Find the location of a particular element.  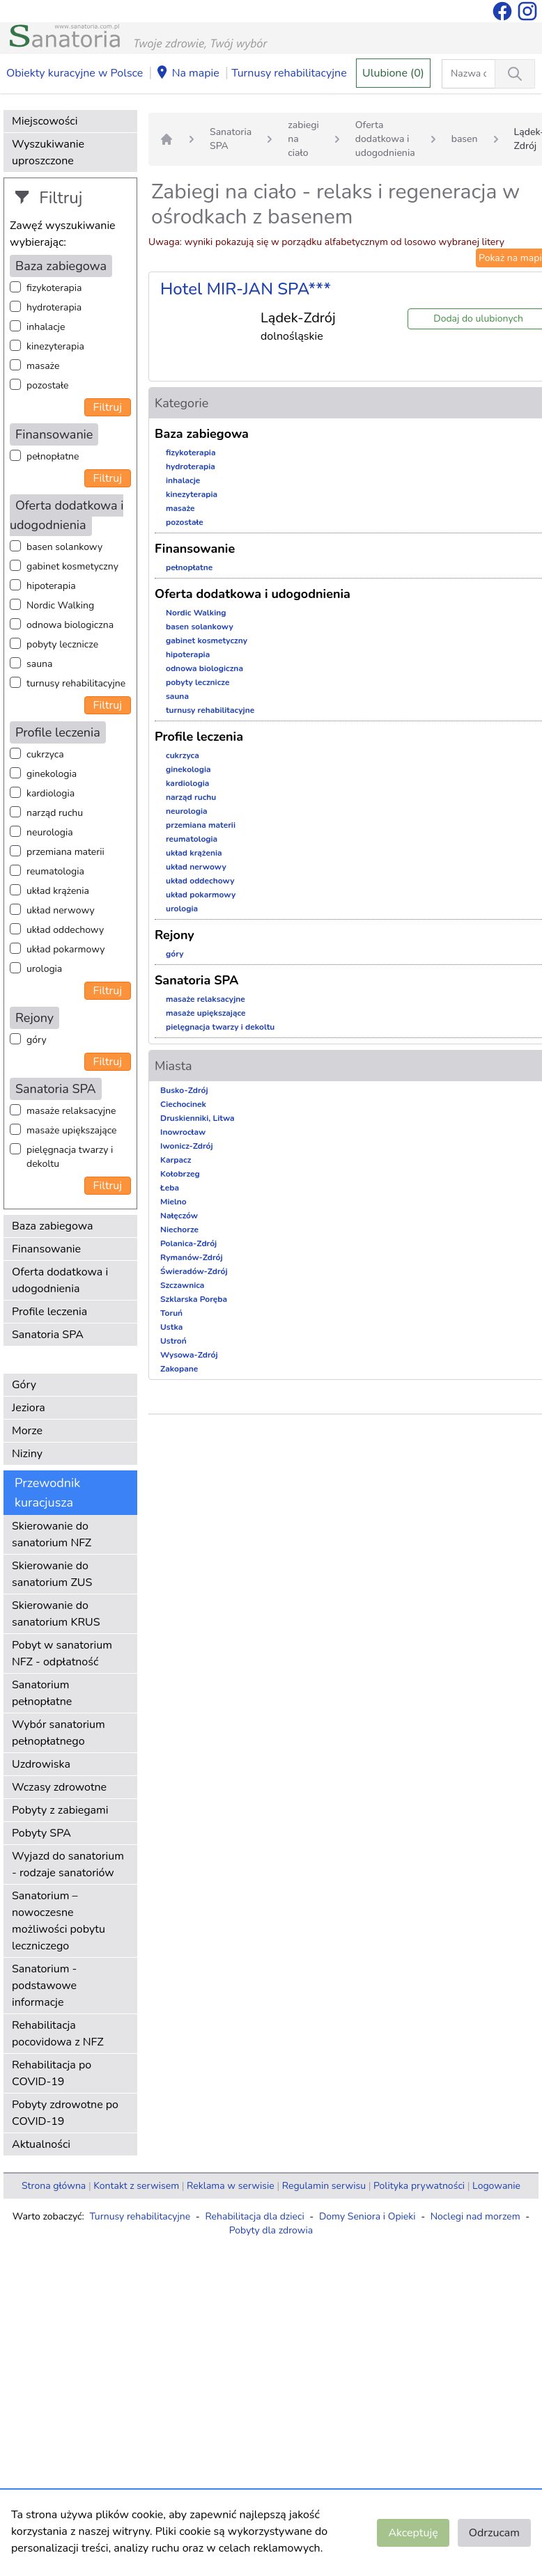

Łeba is located at coordinates (169, 1187).